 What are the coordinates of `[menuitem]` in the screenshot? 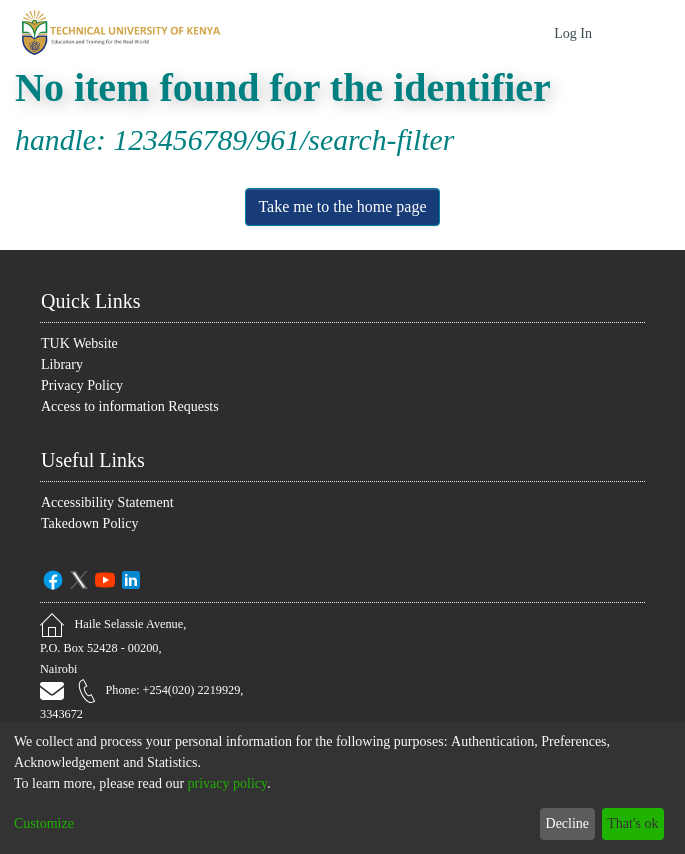 It's located at (537, 33).